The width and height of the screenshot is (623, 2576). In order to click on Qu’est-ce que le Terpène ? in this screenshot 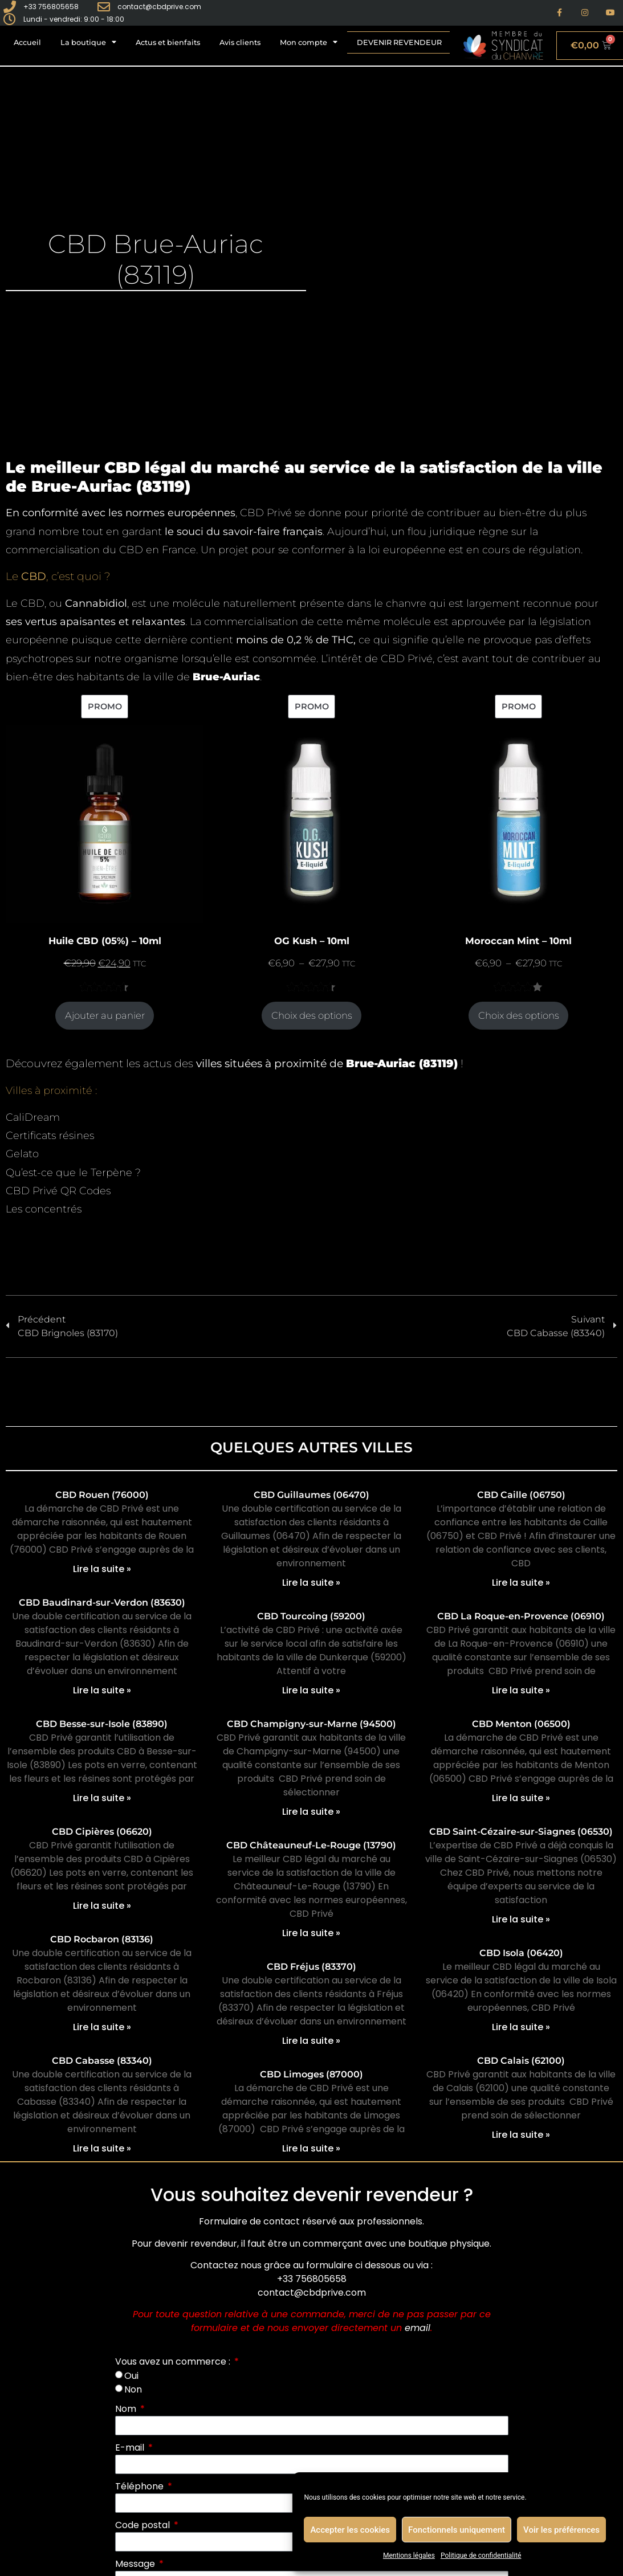, I will do `click(73, 1172)`.